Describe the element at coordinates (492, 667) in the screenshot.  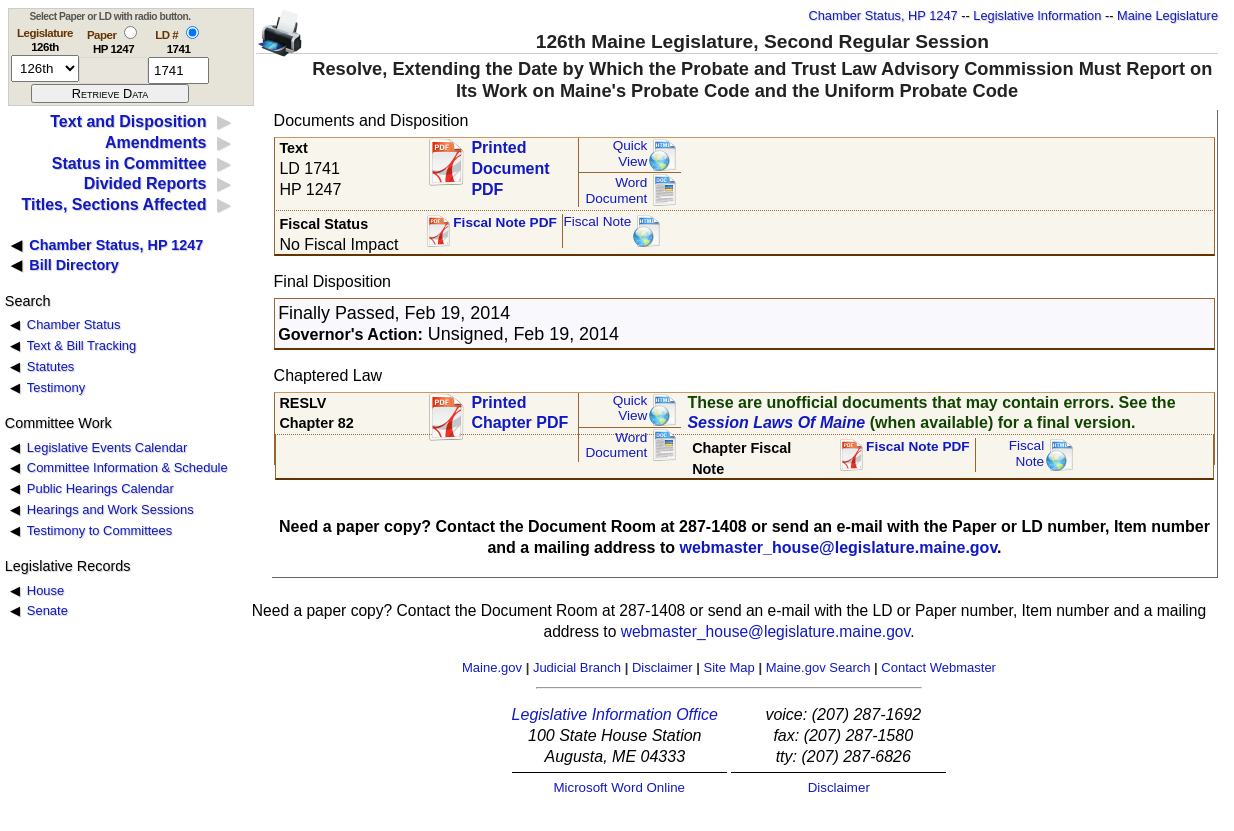
I see `Maine.gov` at that location.